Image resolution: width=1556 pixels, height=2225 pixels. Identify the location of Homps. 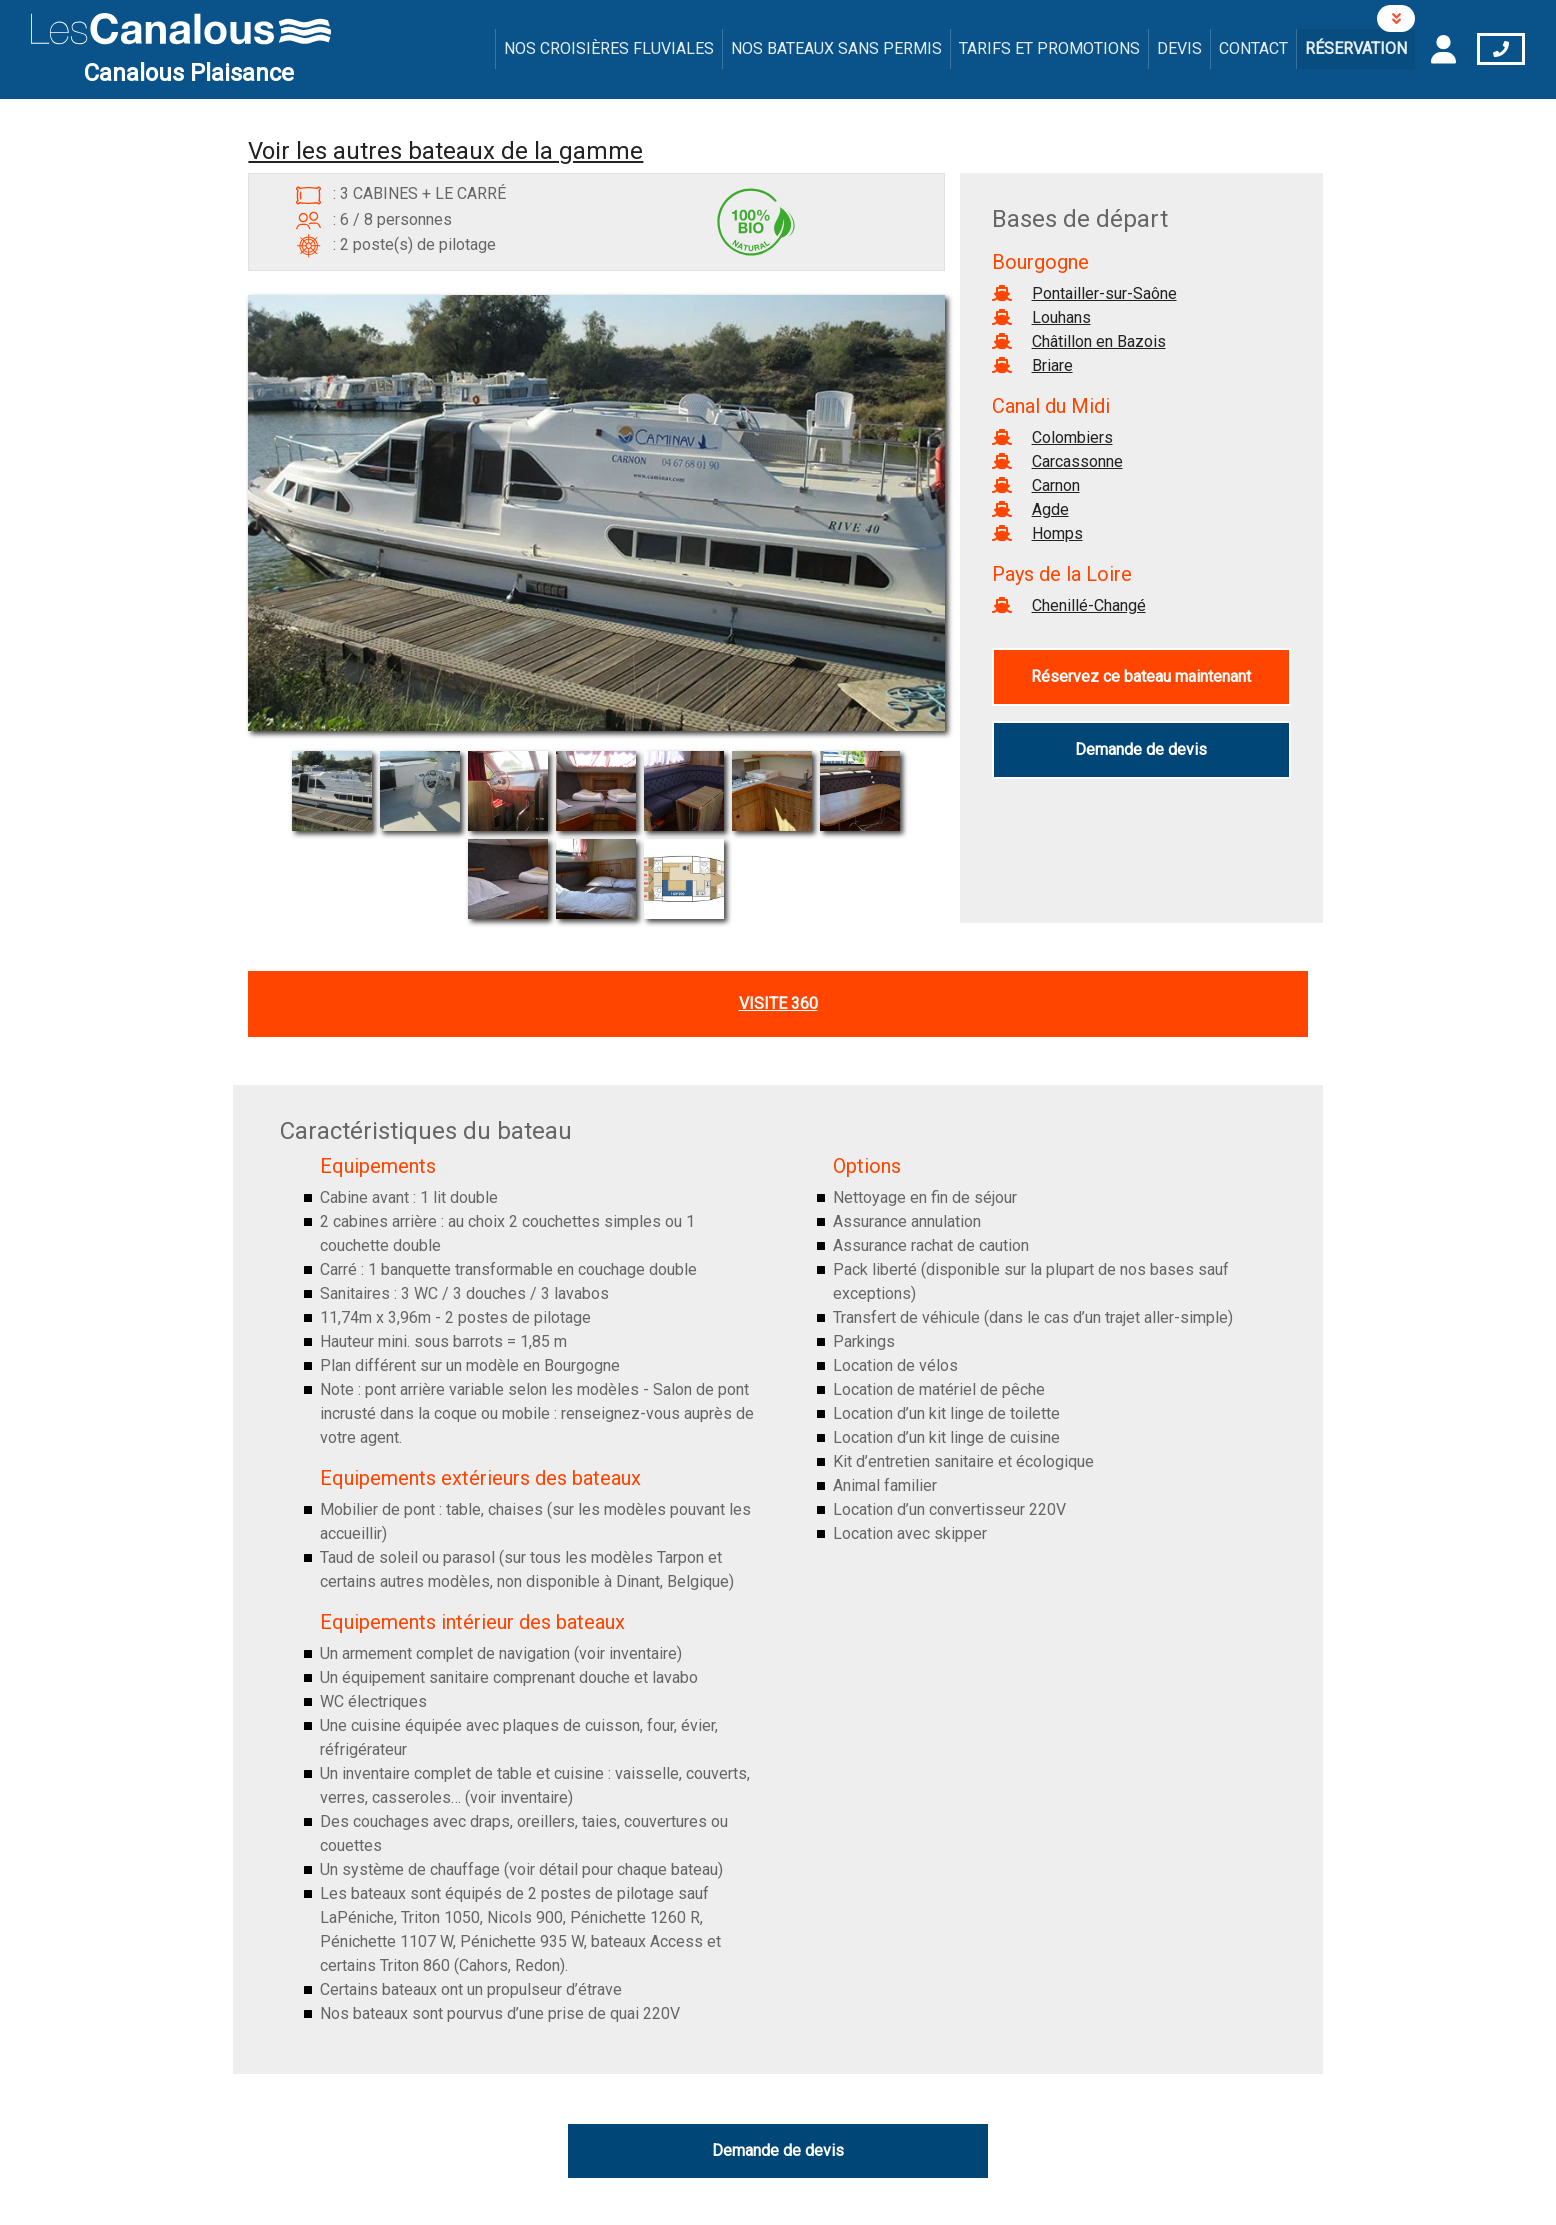
(1057, 533).